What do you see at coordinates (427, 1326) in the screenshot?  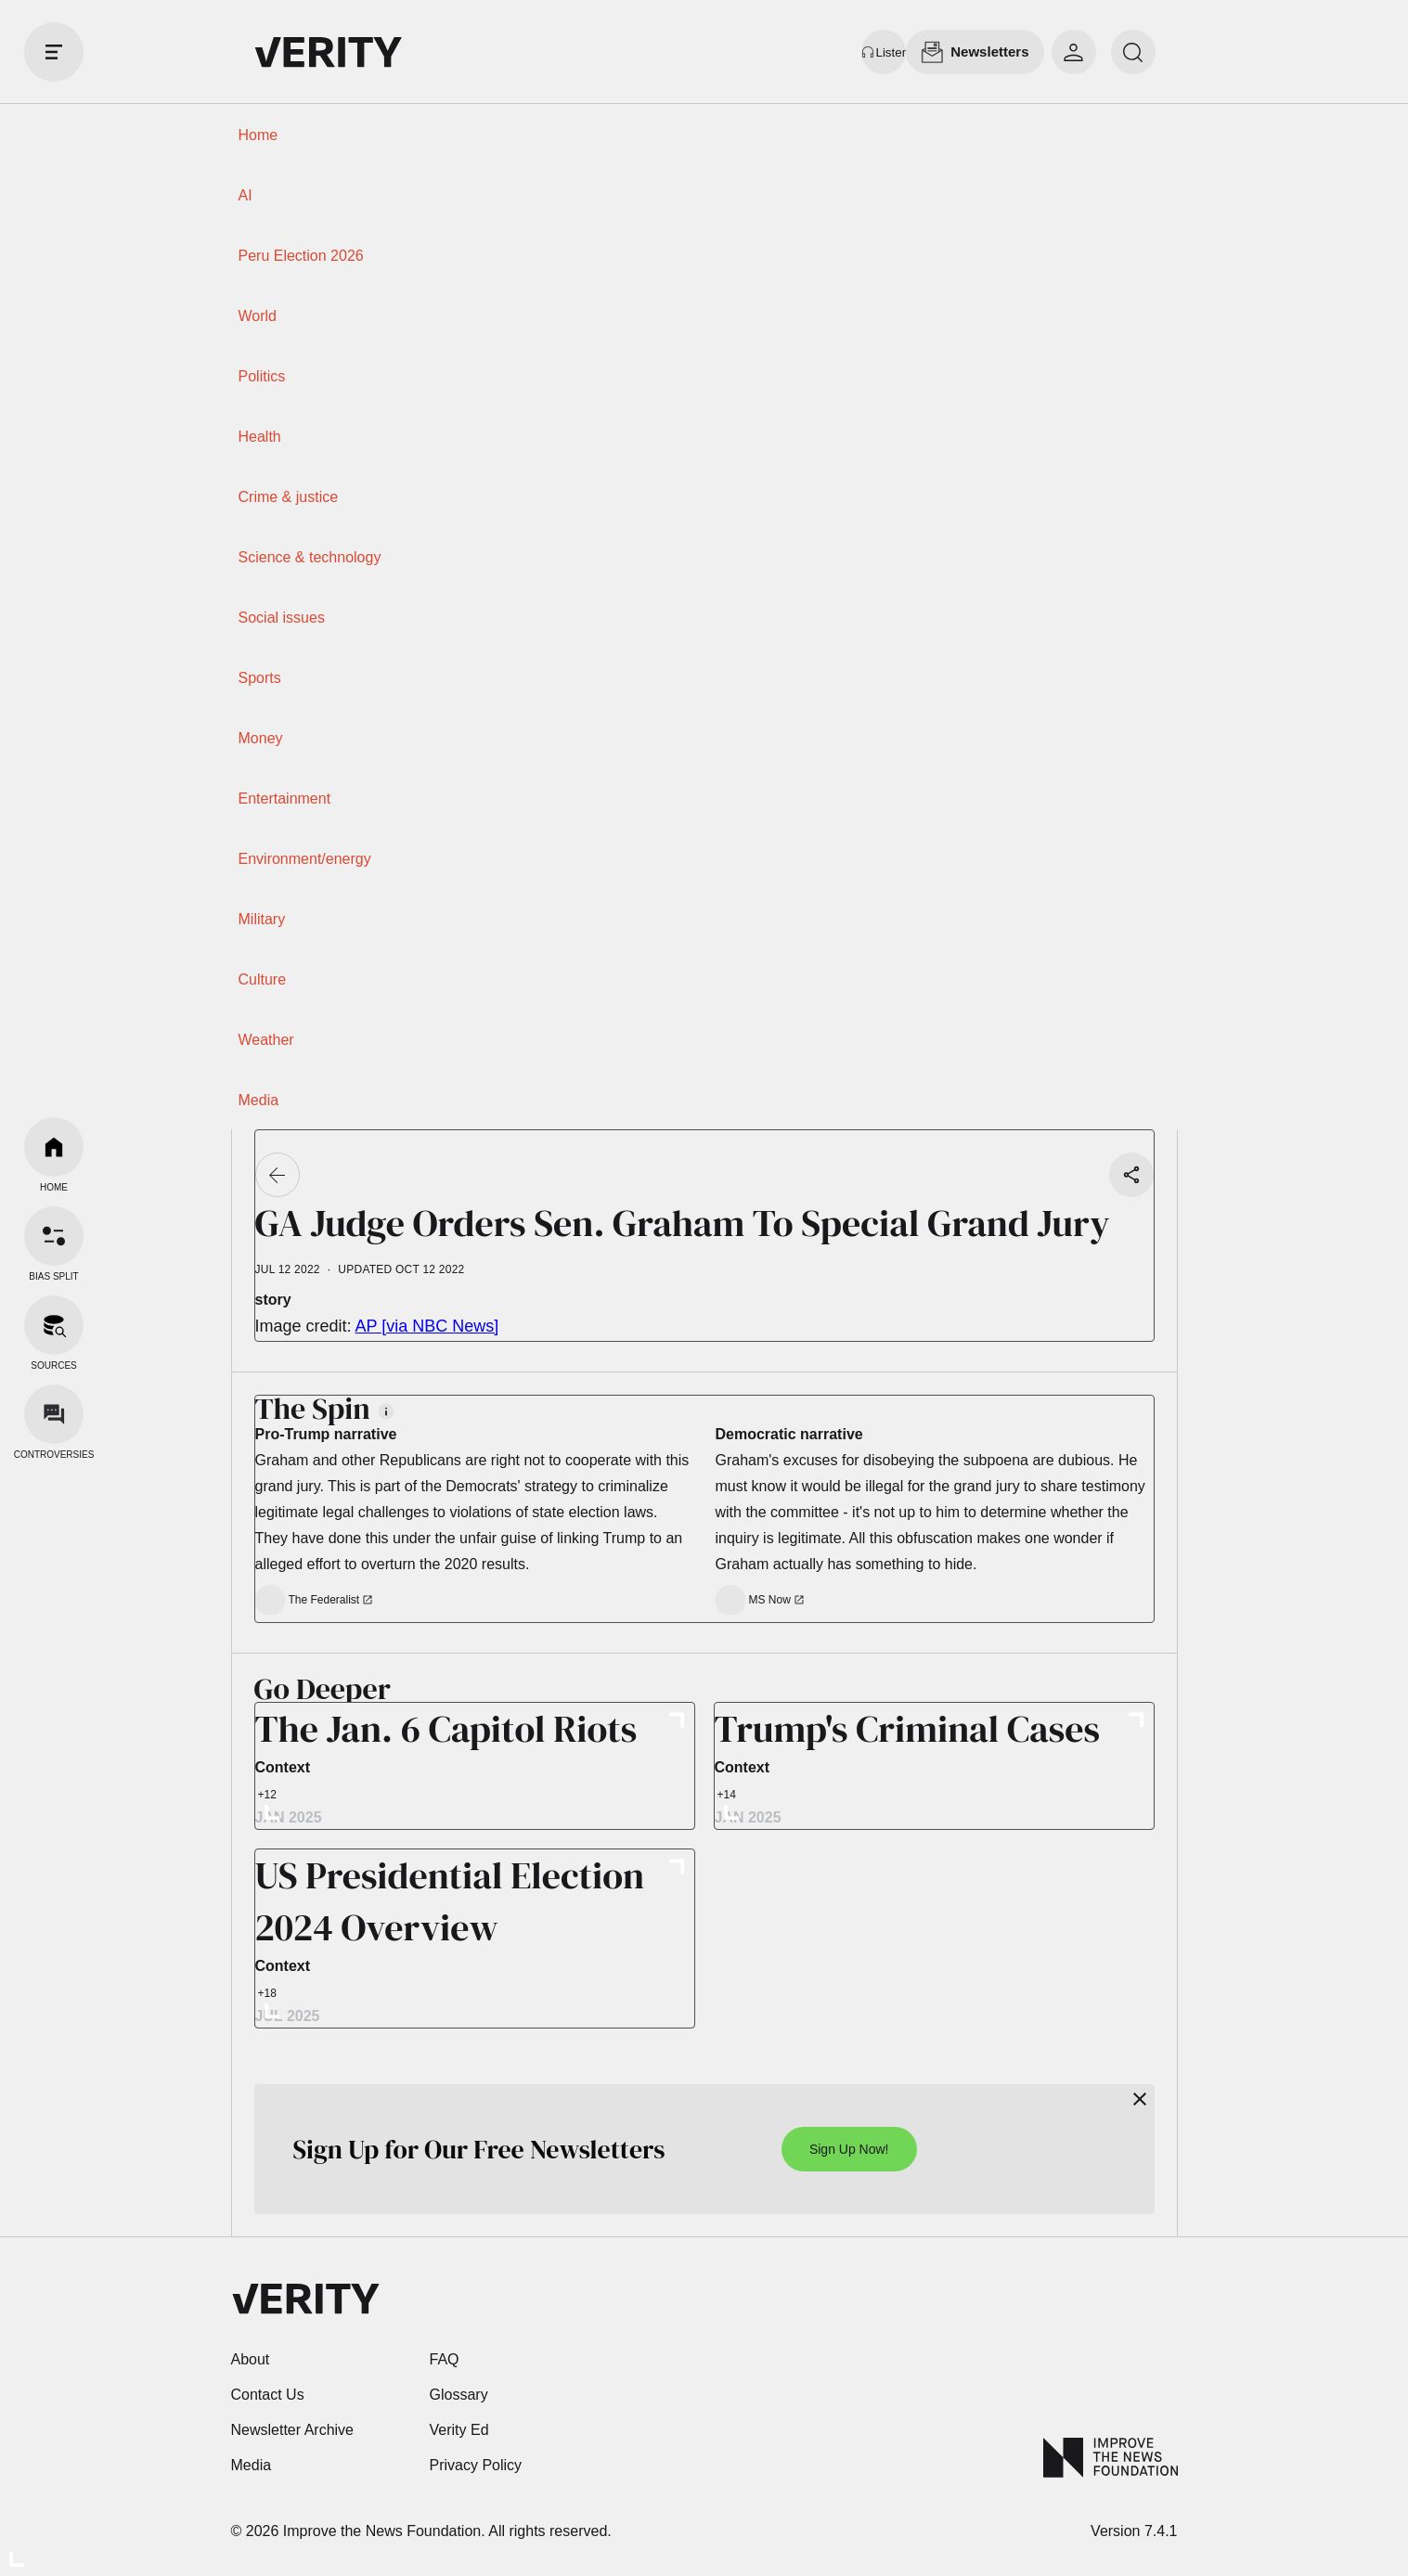 I see `AP [via NBC News]` at bounding box center [427, 1326].